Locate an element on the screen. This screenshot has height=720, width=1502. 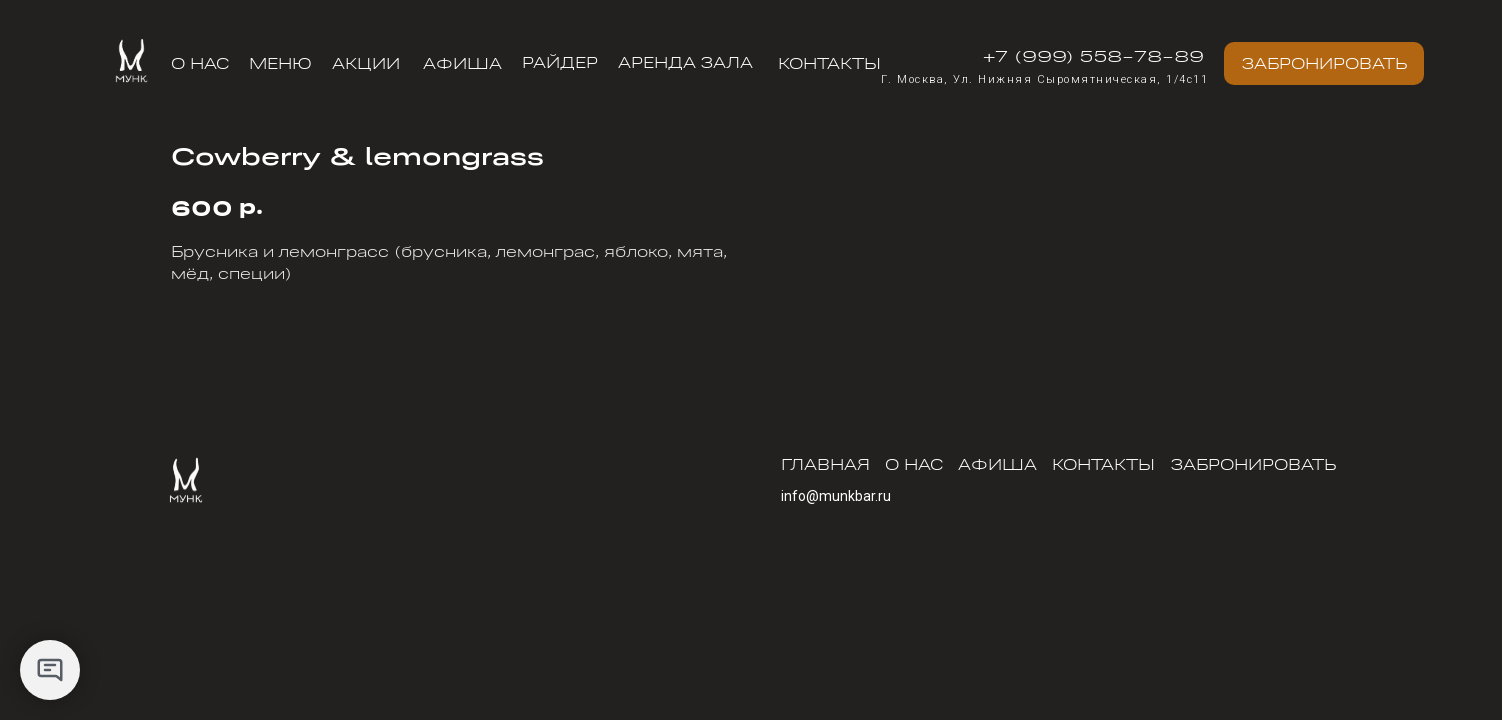
АРЕНДА ЗАЛА is located at coordinates (685, 62).